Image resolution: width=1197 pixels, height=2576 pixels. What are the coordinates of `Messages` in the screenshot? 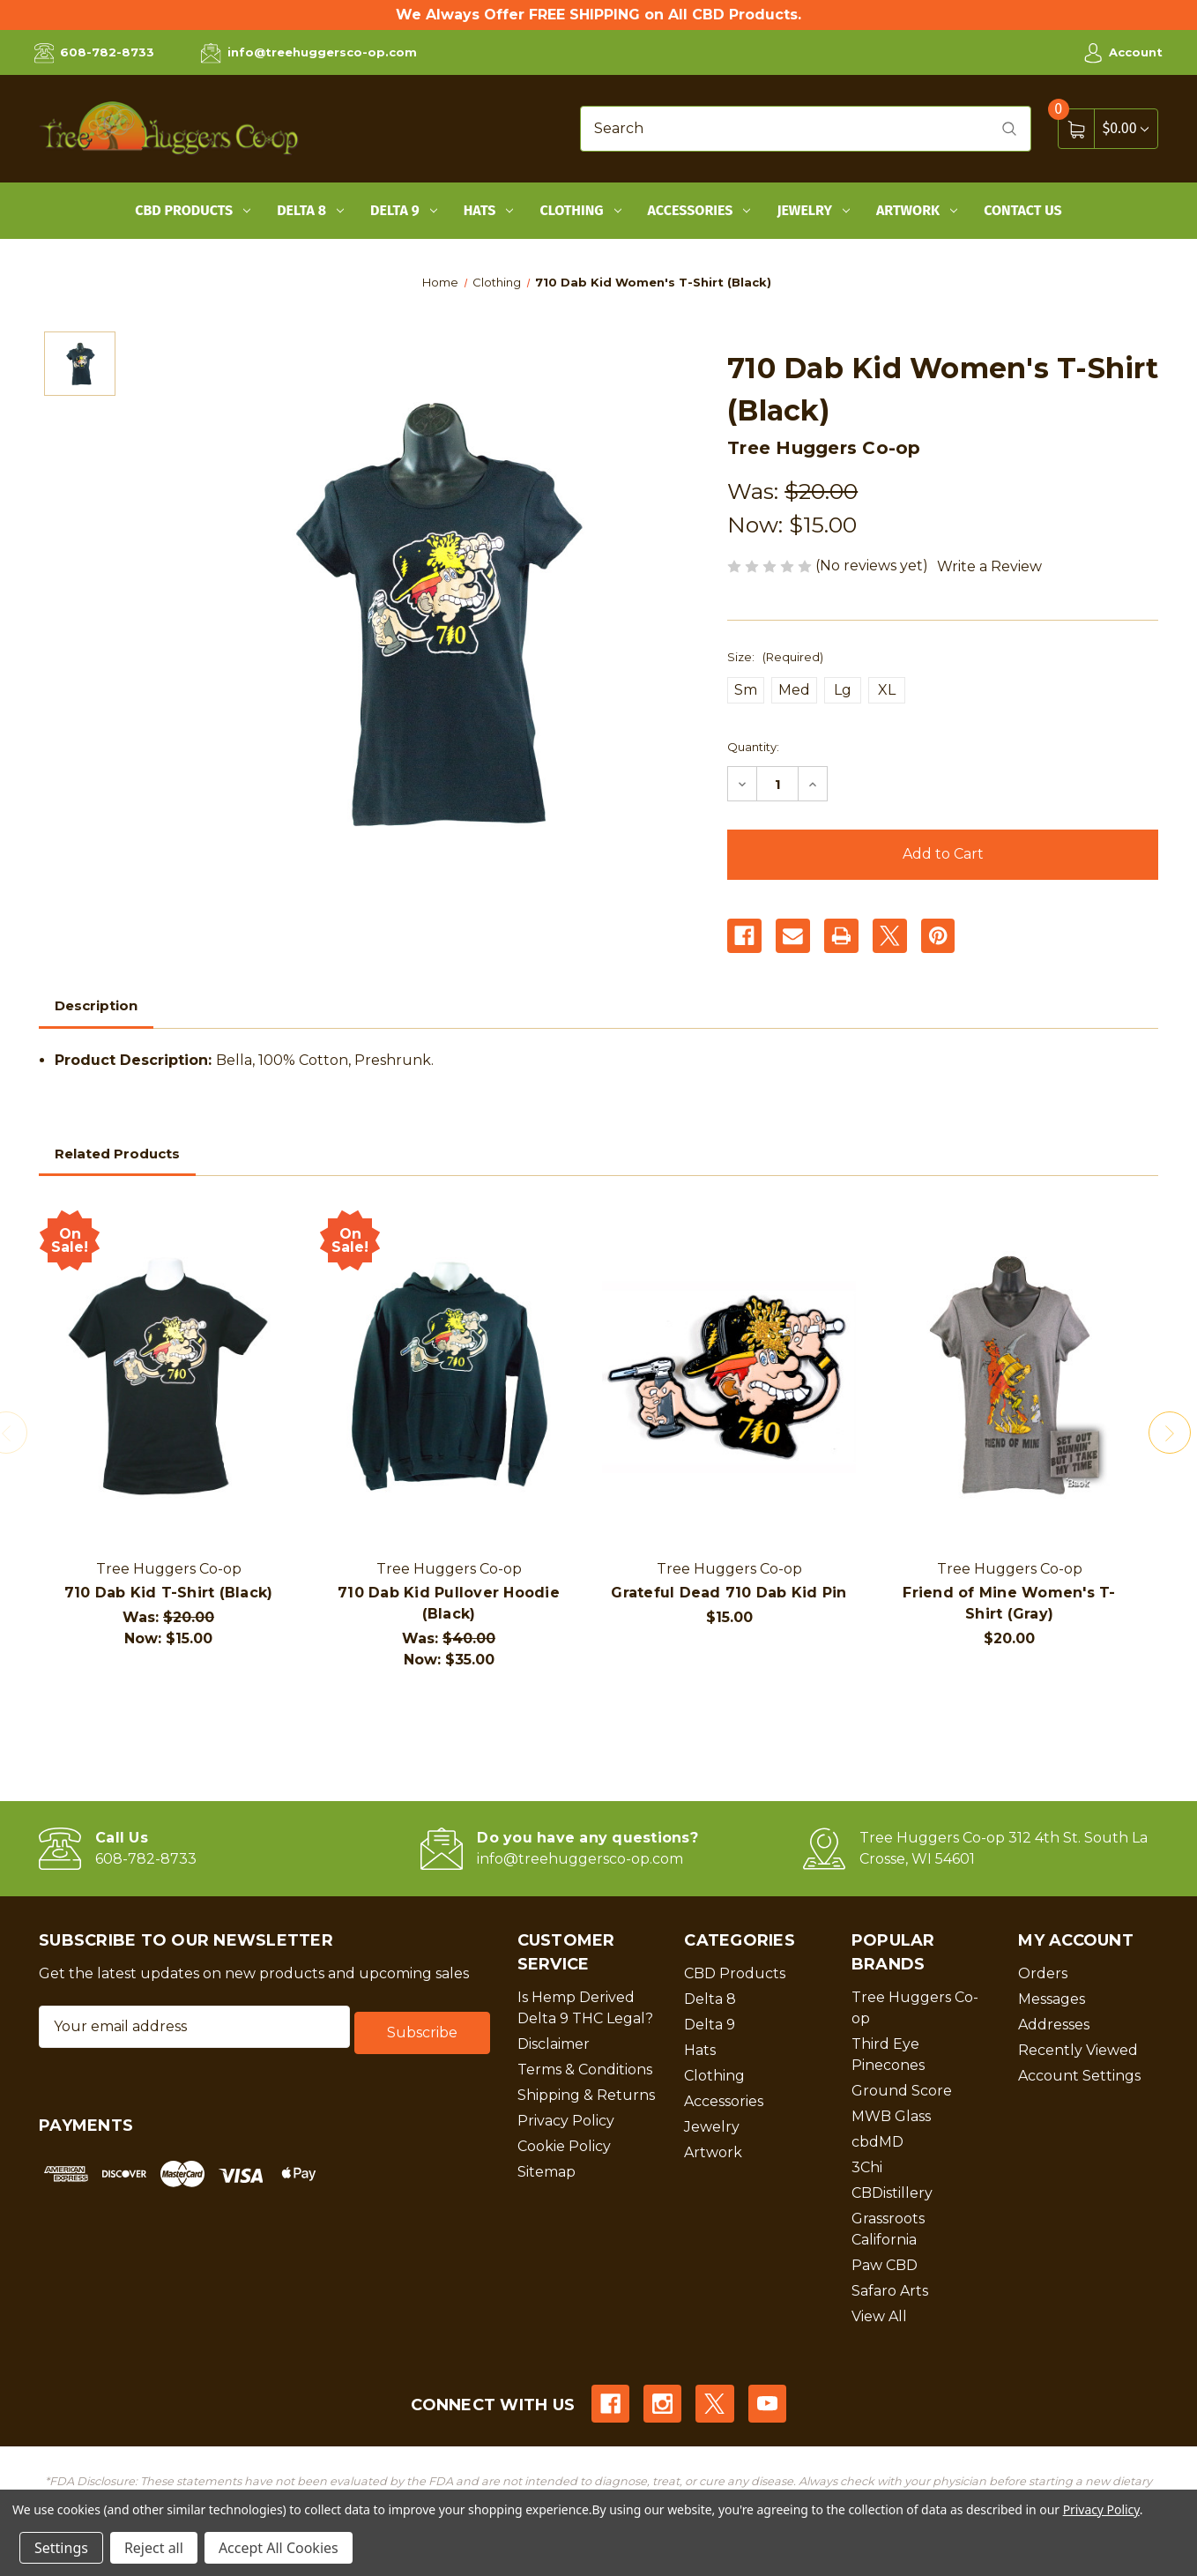 It's located at (1051, 1999).